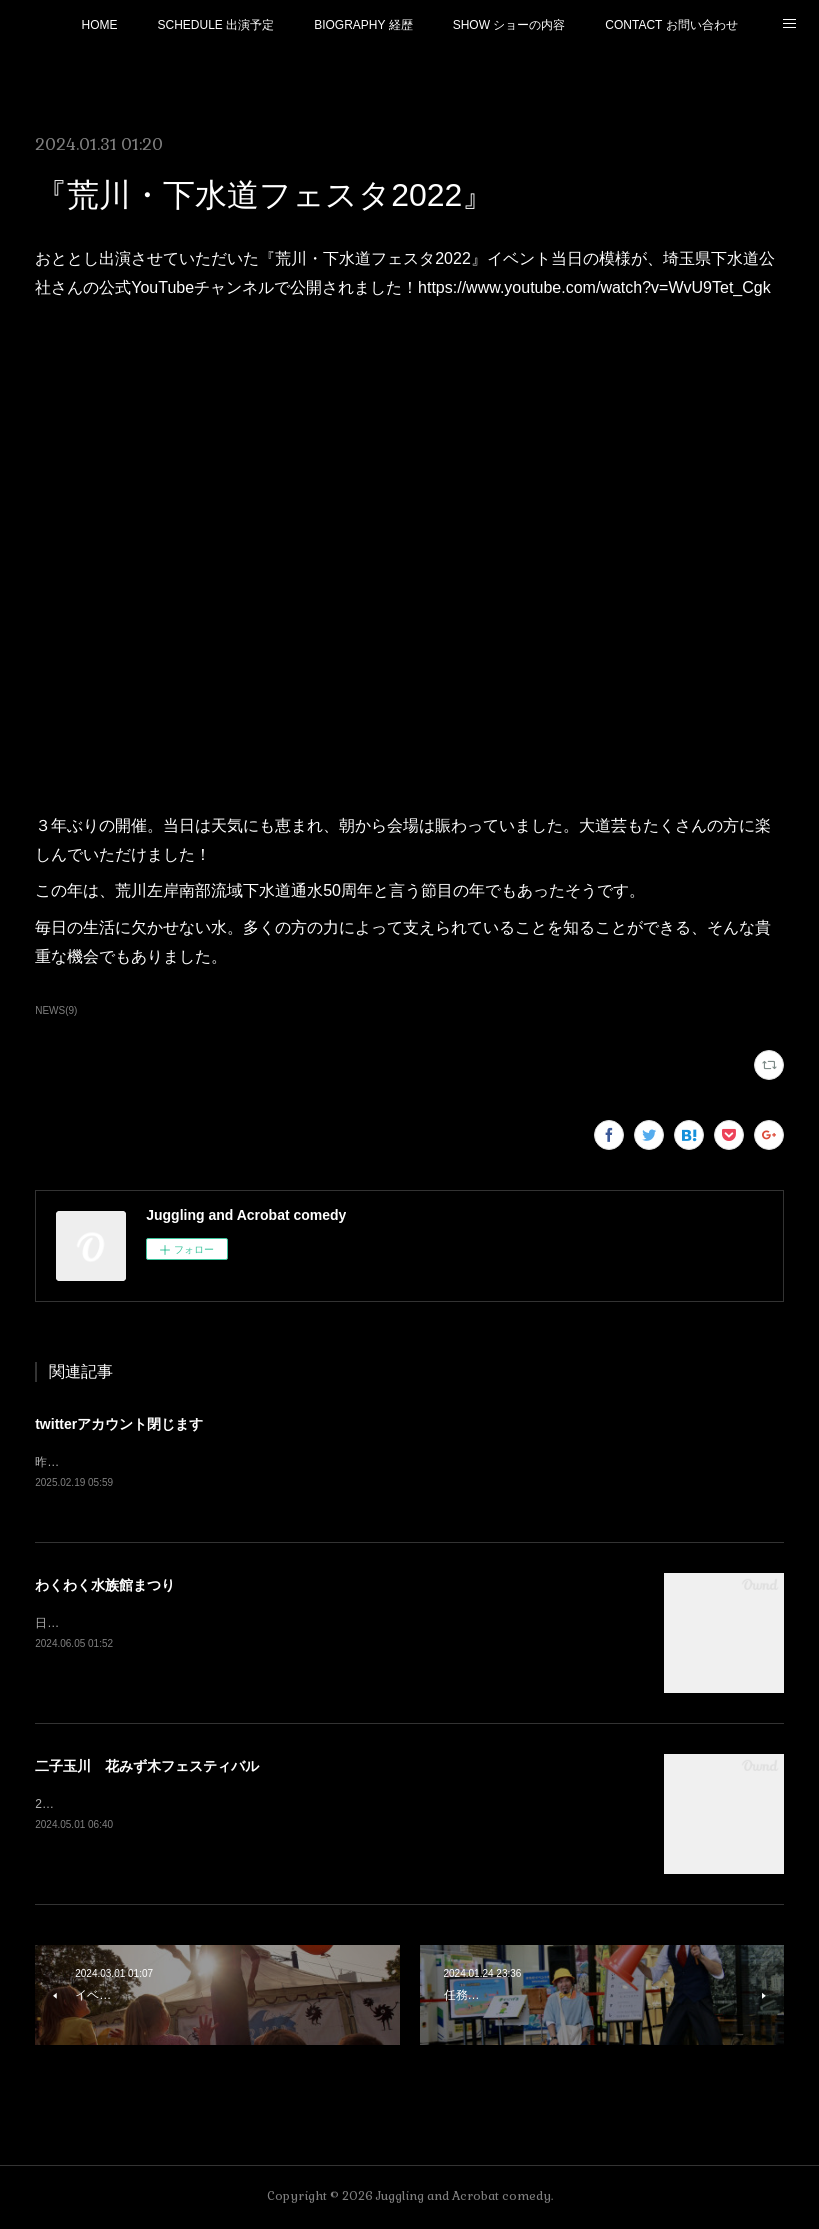 The width and height of the screenshot is (819, 2229). I want to click on 二子玉川 花みず木フェスティバル, so click(147, 1767).